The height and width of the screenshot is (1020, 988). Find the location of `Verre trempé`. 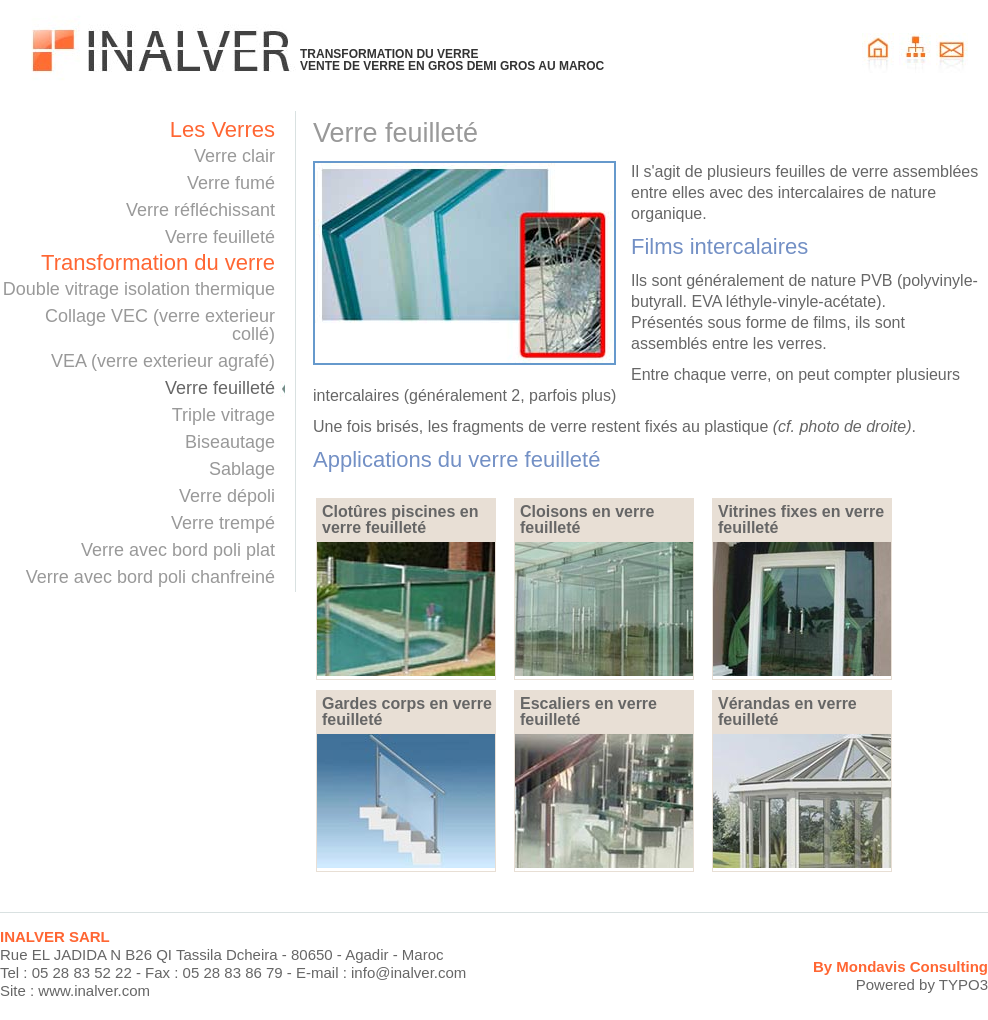

Verre trempé is located at coordinates (223, 523).